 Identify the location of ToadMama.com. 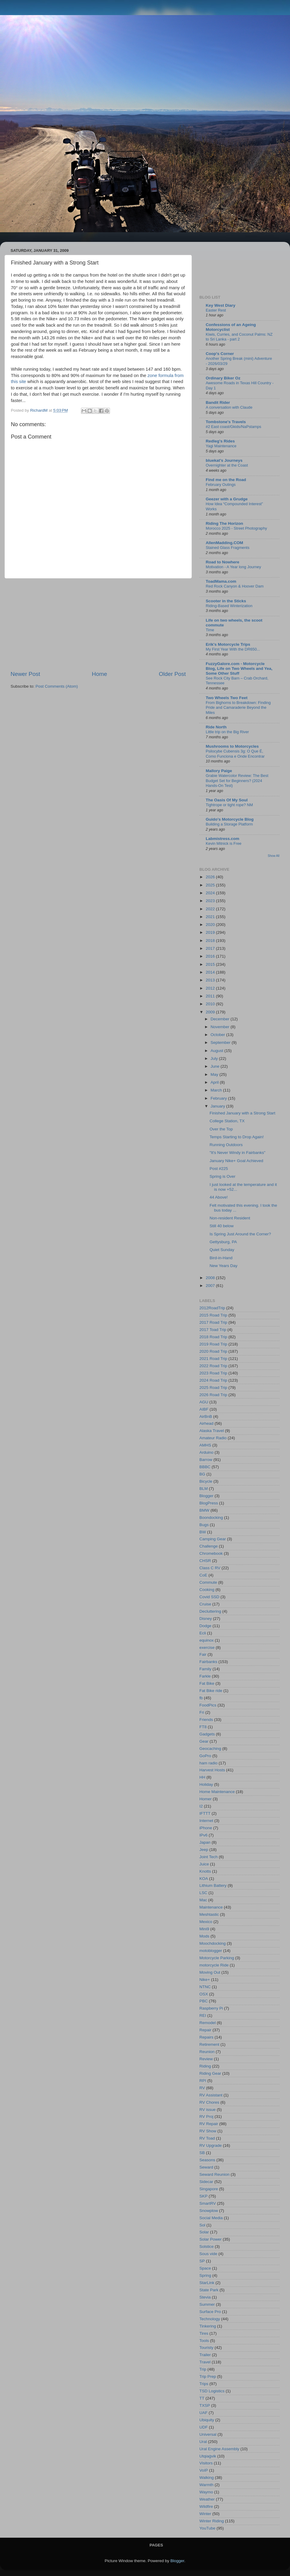
(221, 581).